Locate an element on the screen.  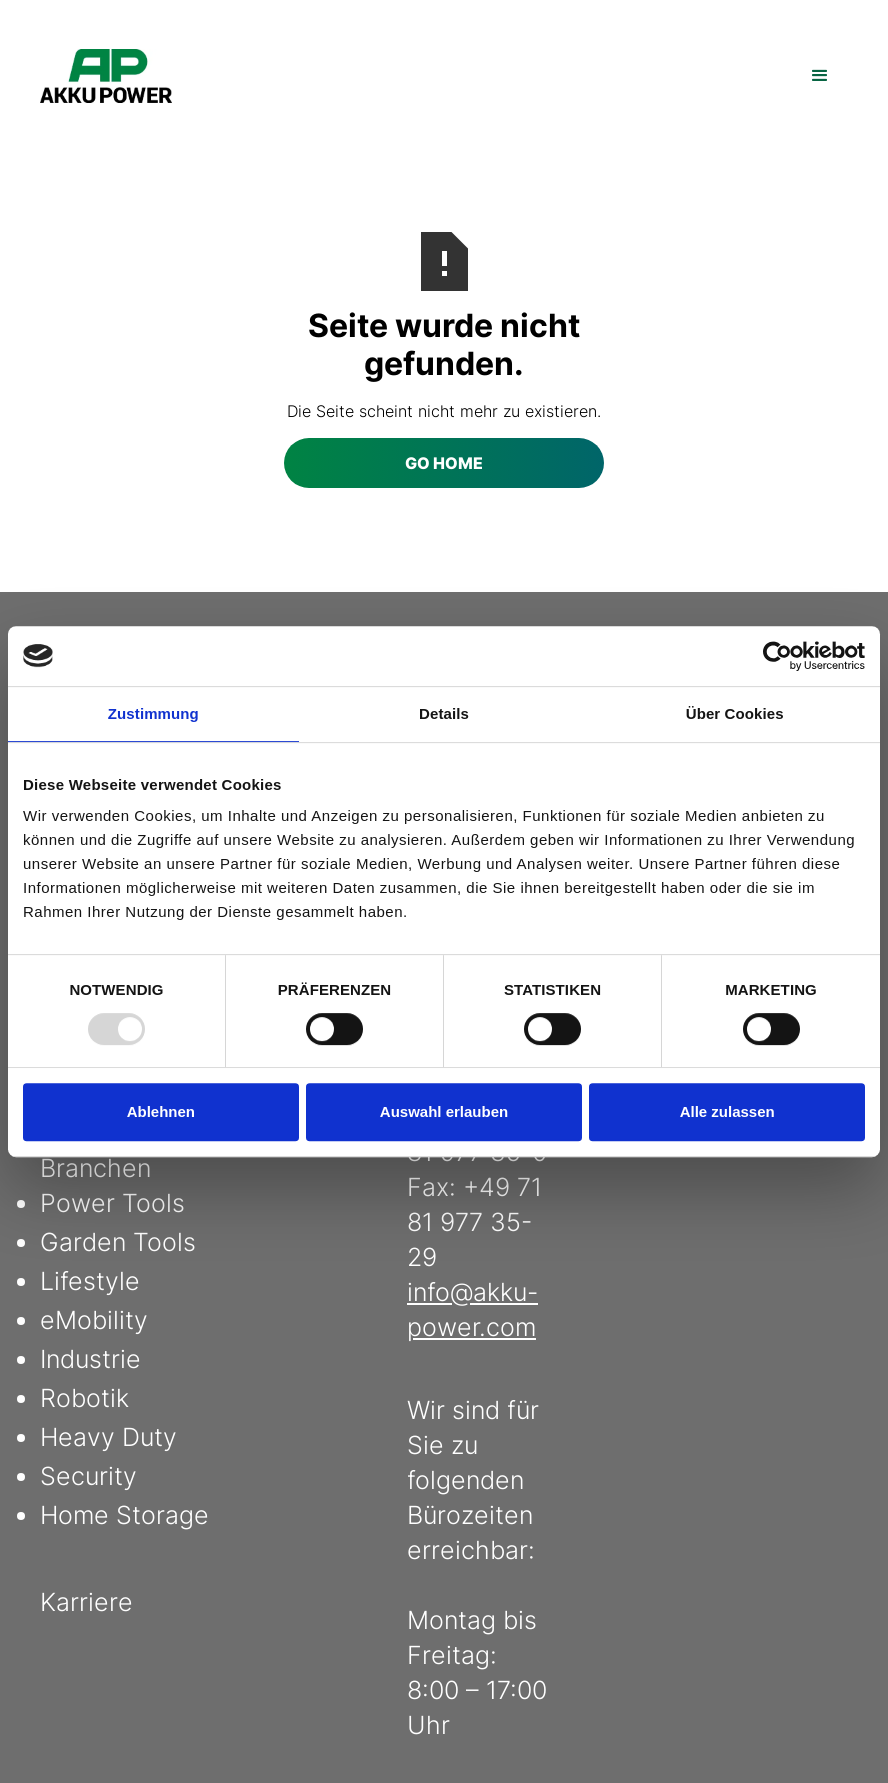
Go Home is located at coordinates (444, 463).